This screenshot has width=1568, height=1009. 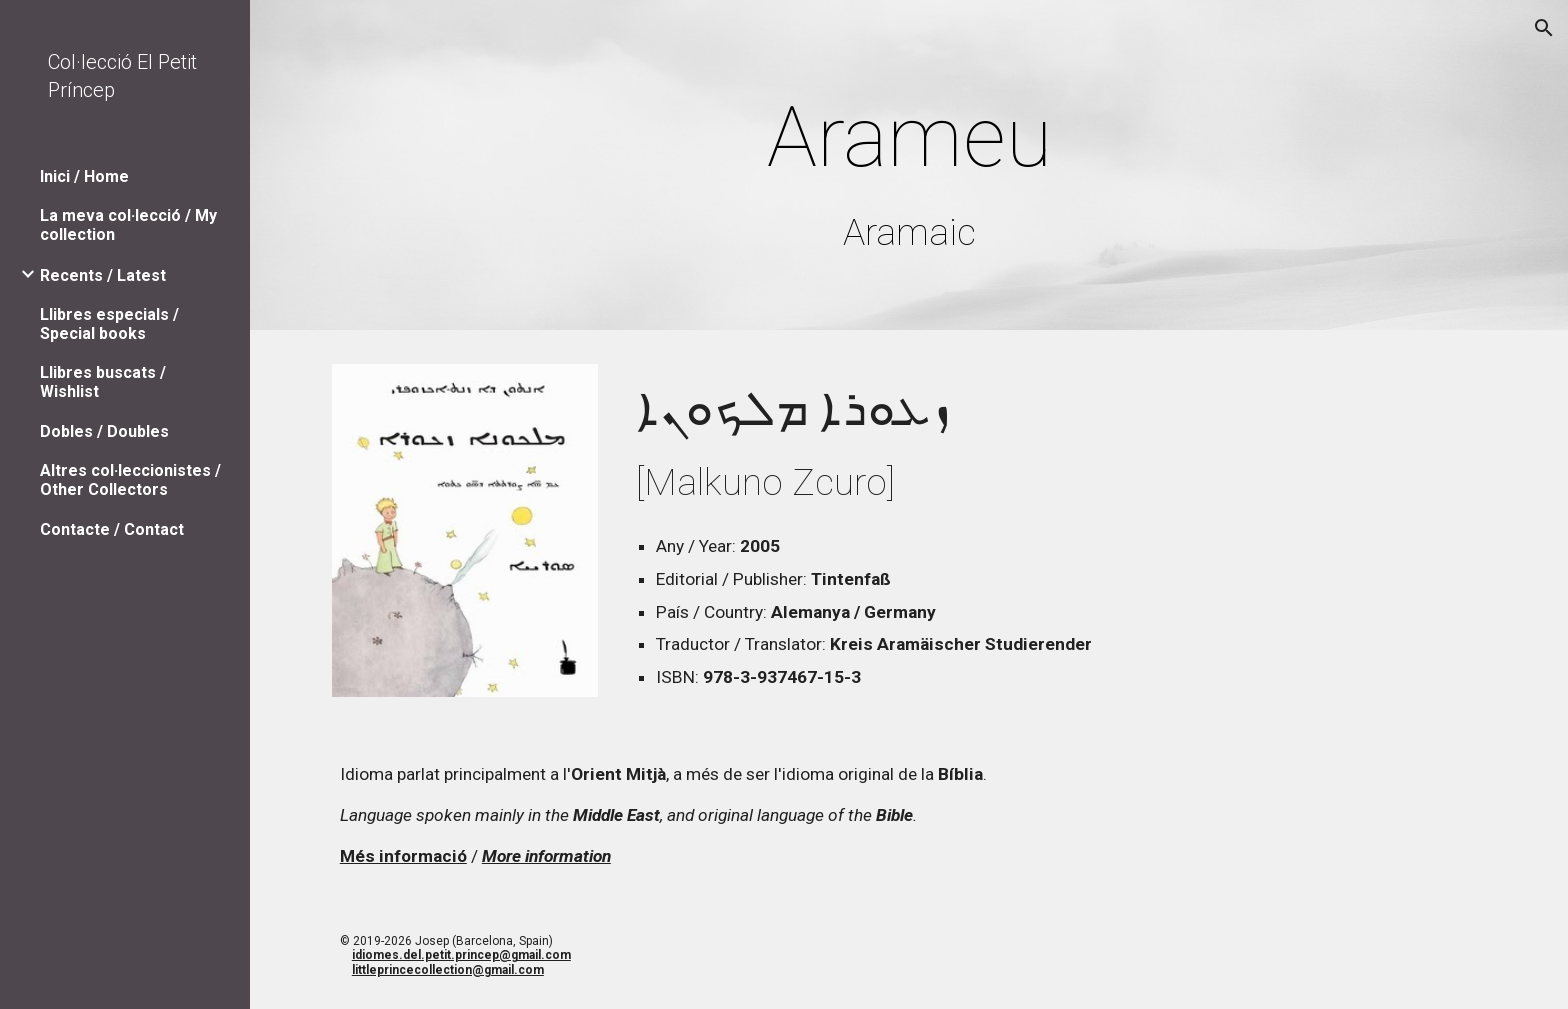 What do you see at coordinates (909, 169) in the screenshot?
I see `[main]` at bounding box center [909, 169].